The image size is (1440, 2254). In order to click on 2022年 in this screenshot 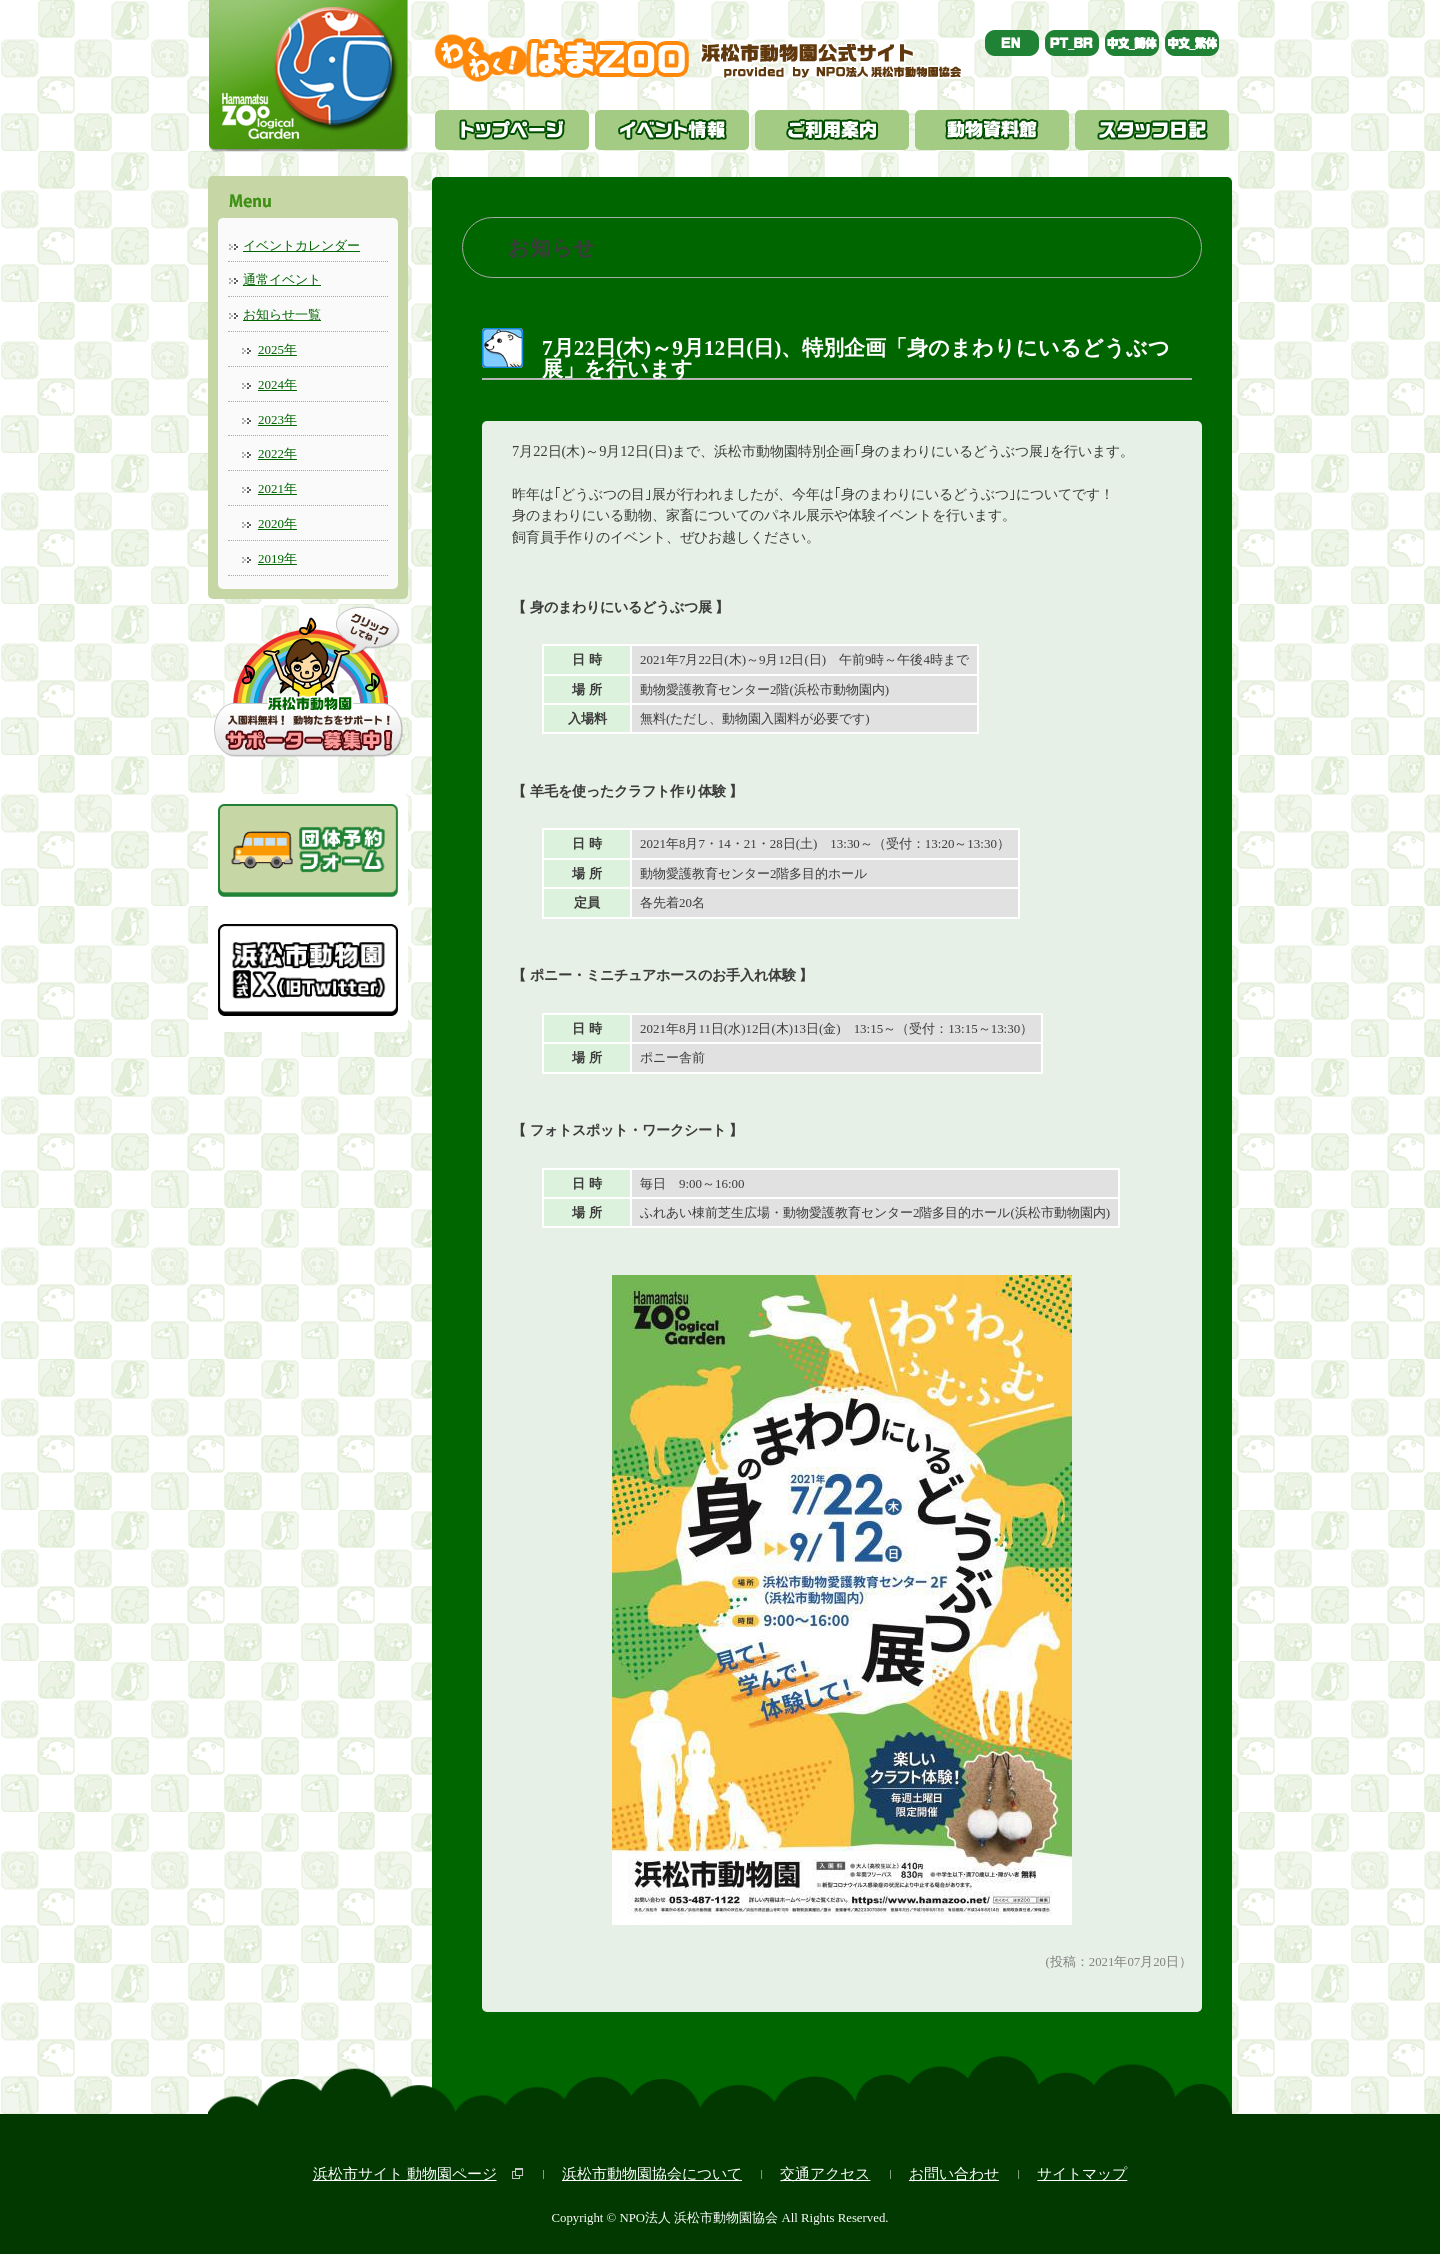, I will do `click(277, 453)`.